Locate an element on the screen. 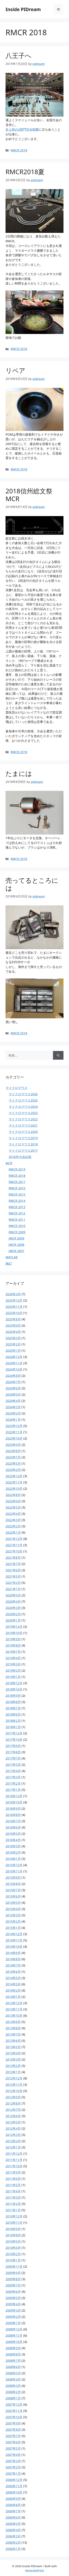 The image size is (69, 2576). 2022年2月 is located at coordinates (13, 1526).